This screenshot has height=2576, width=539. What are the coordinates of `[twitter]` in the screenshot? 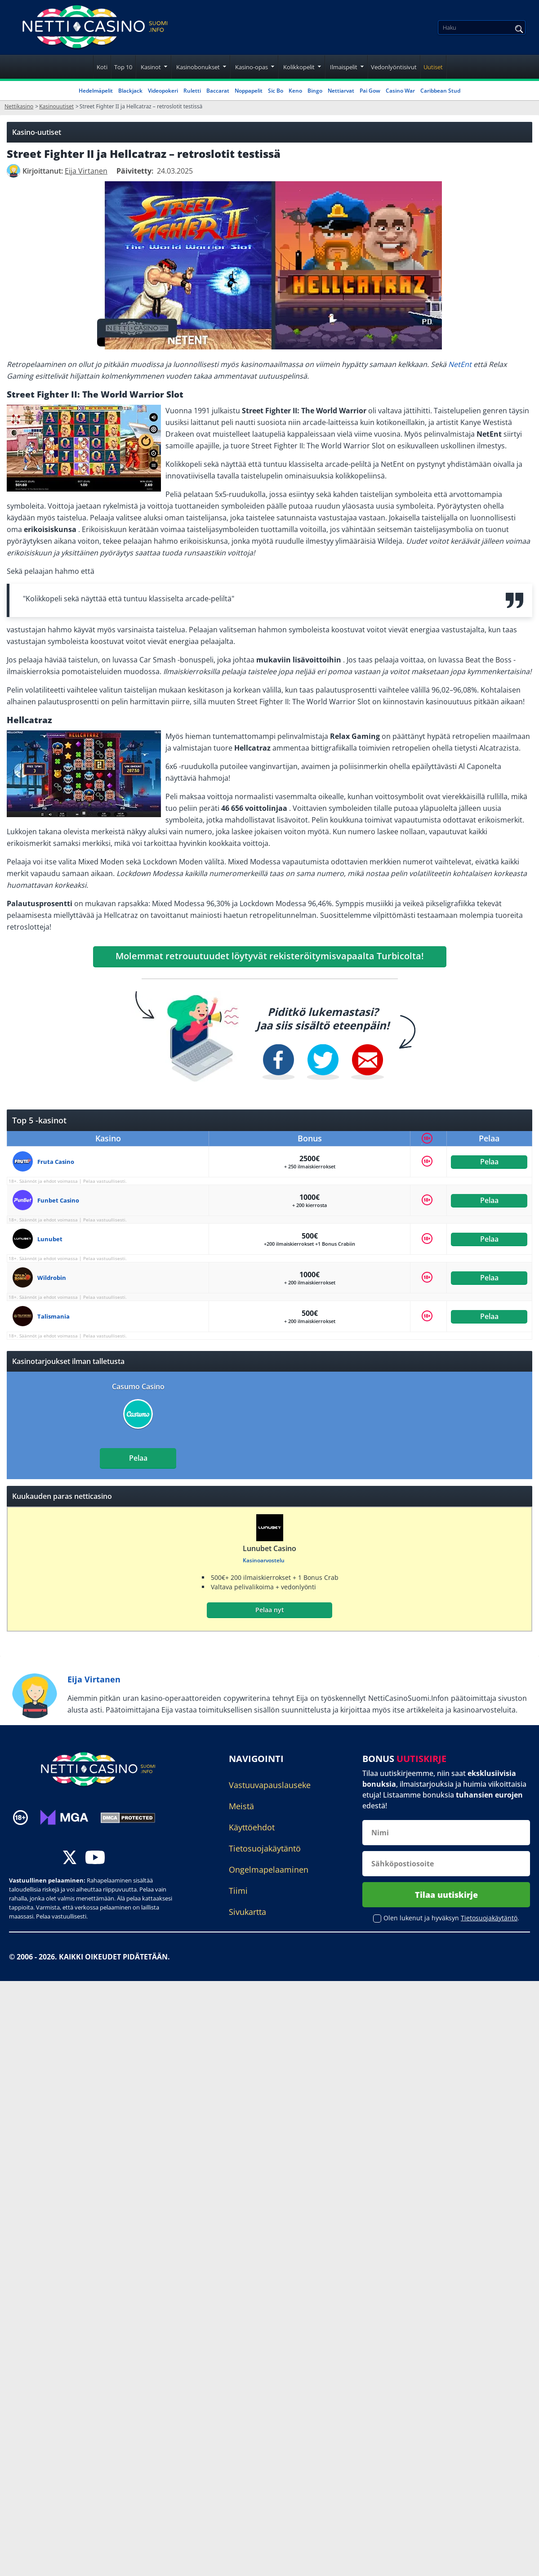 It's located at (69, 1858).